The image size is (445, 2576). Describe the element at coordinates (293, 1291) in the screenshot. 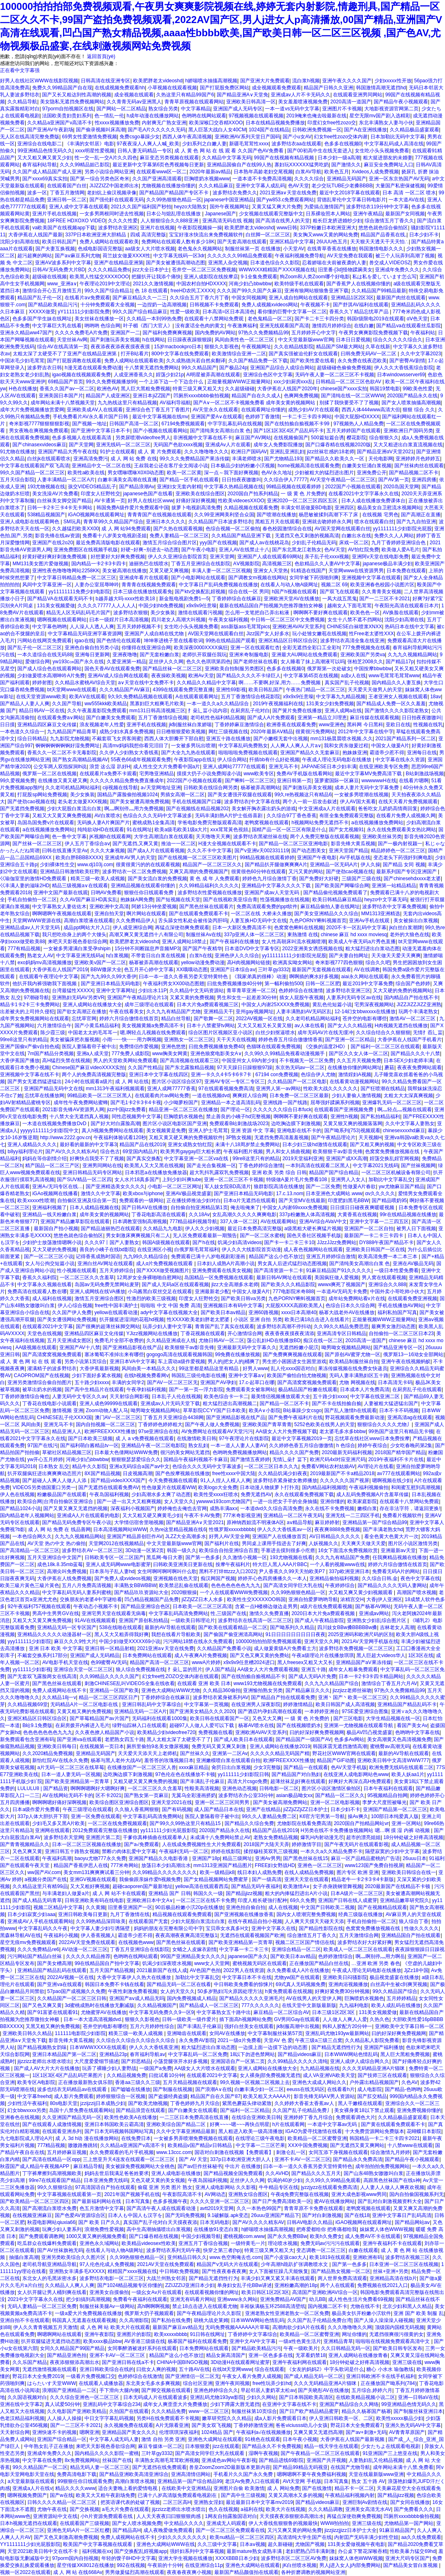

I see `777电影院米奇888` at that location.